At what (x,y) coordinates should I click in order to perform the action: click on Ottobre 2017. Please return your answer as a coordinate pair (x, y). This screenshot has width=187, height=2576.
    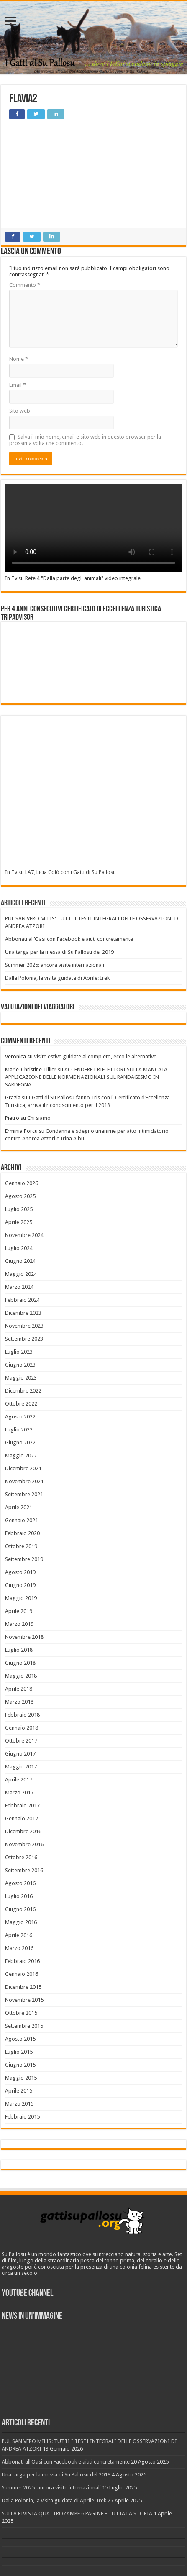
    Looking at the image, I should click on (21, 1741).